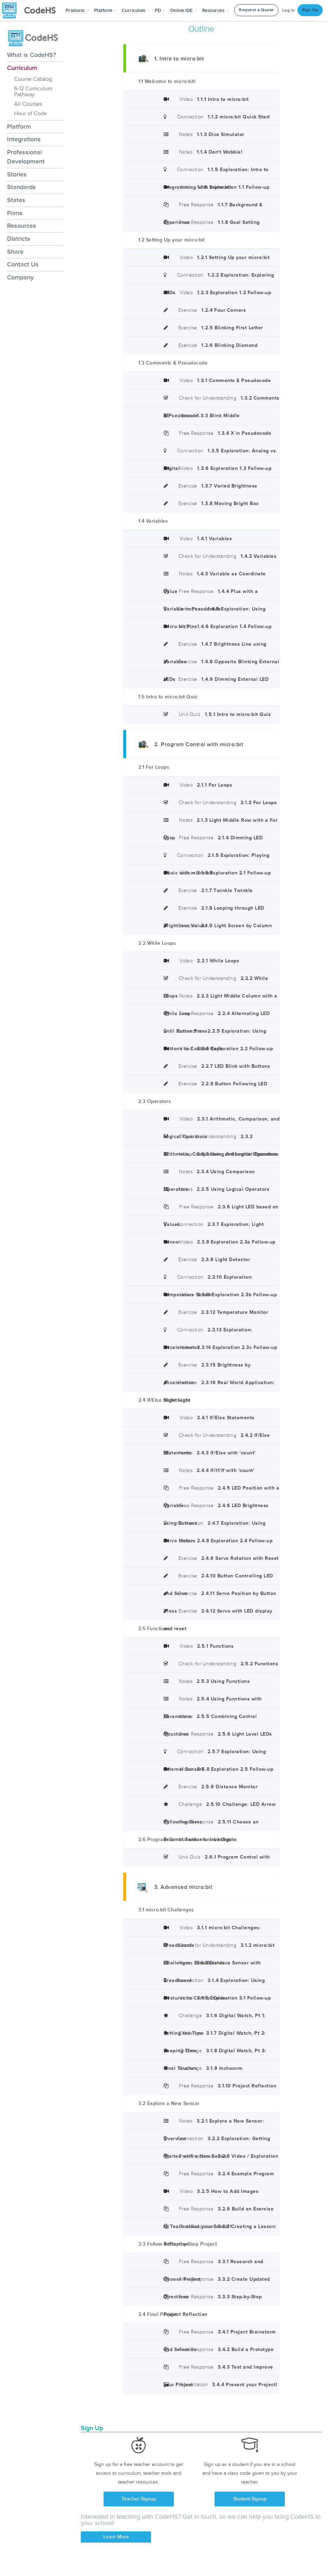 The image size is (328, 2576). What do you see at coordinates (15, 252) in the screenshot?
I see `Share` at bounding box center [15, 252].